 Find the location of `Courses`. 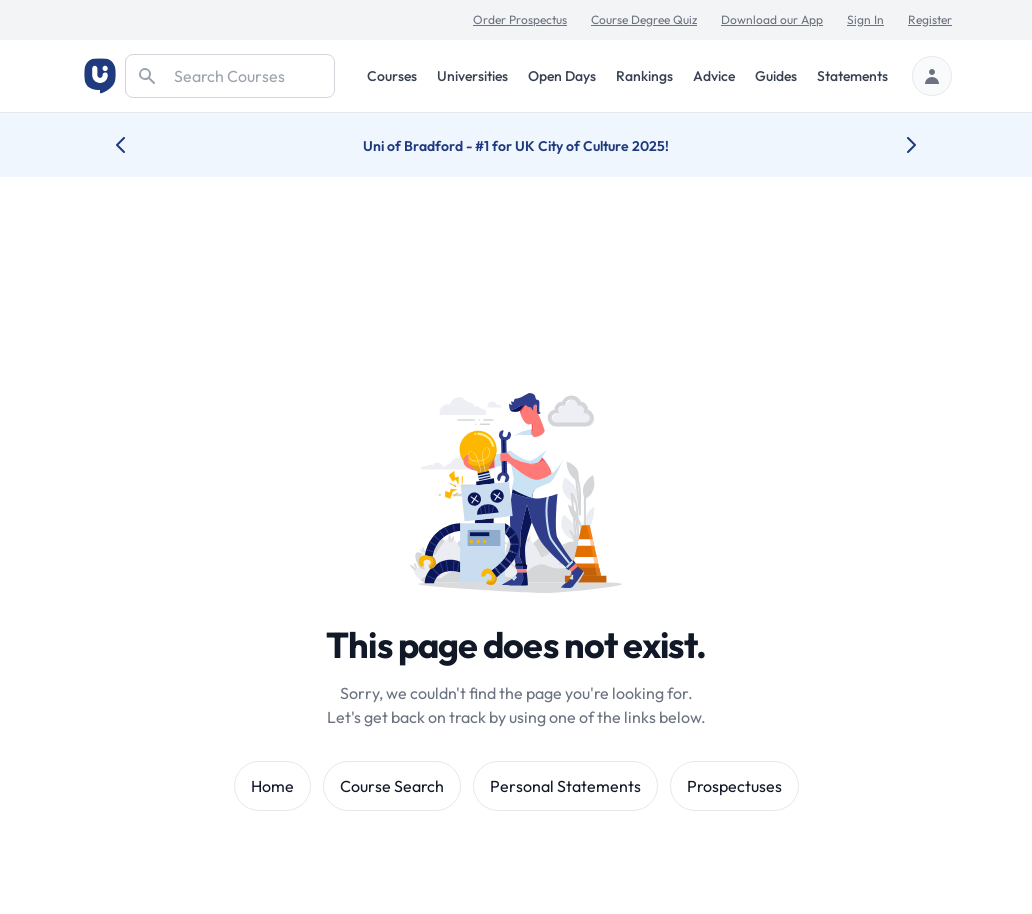

Courses is located at coordinates (392, 76).